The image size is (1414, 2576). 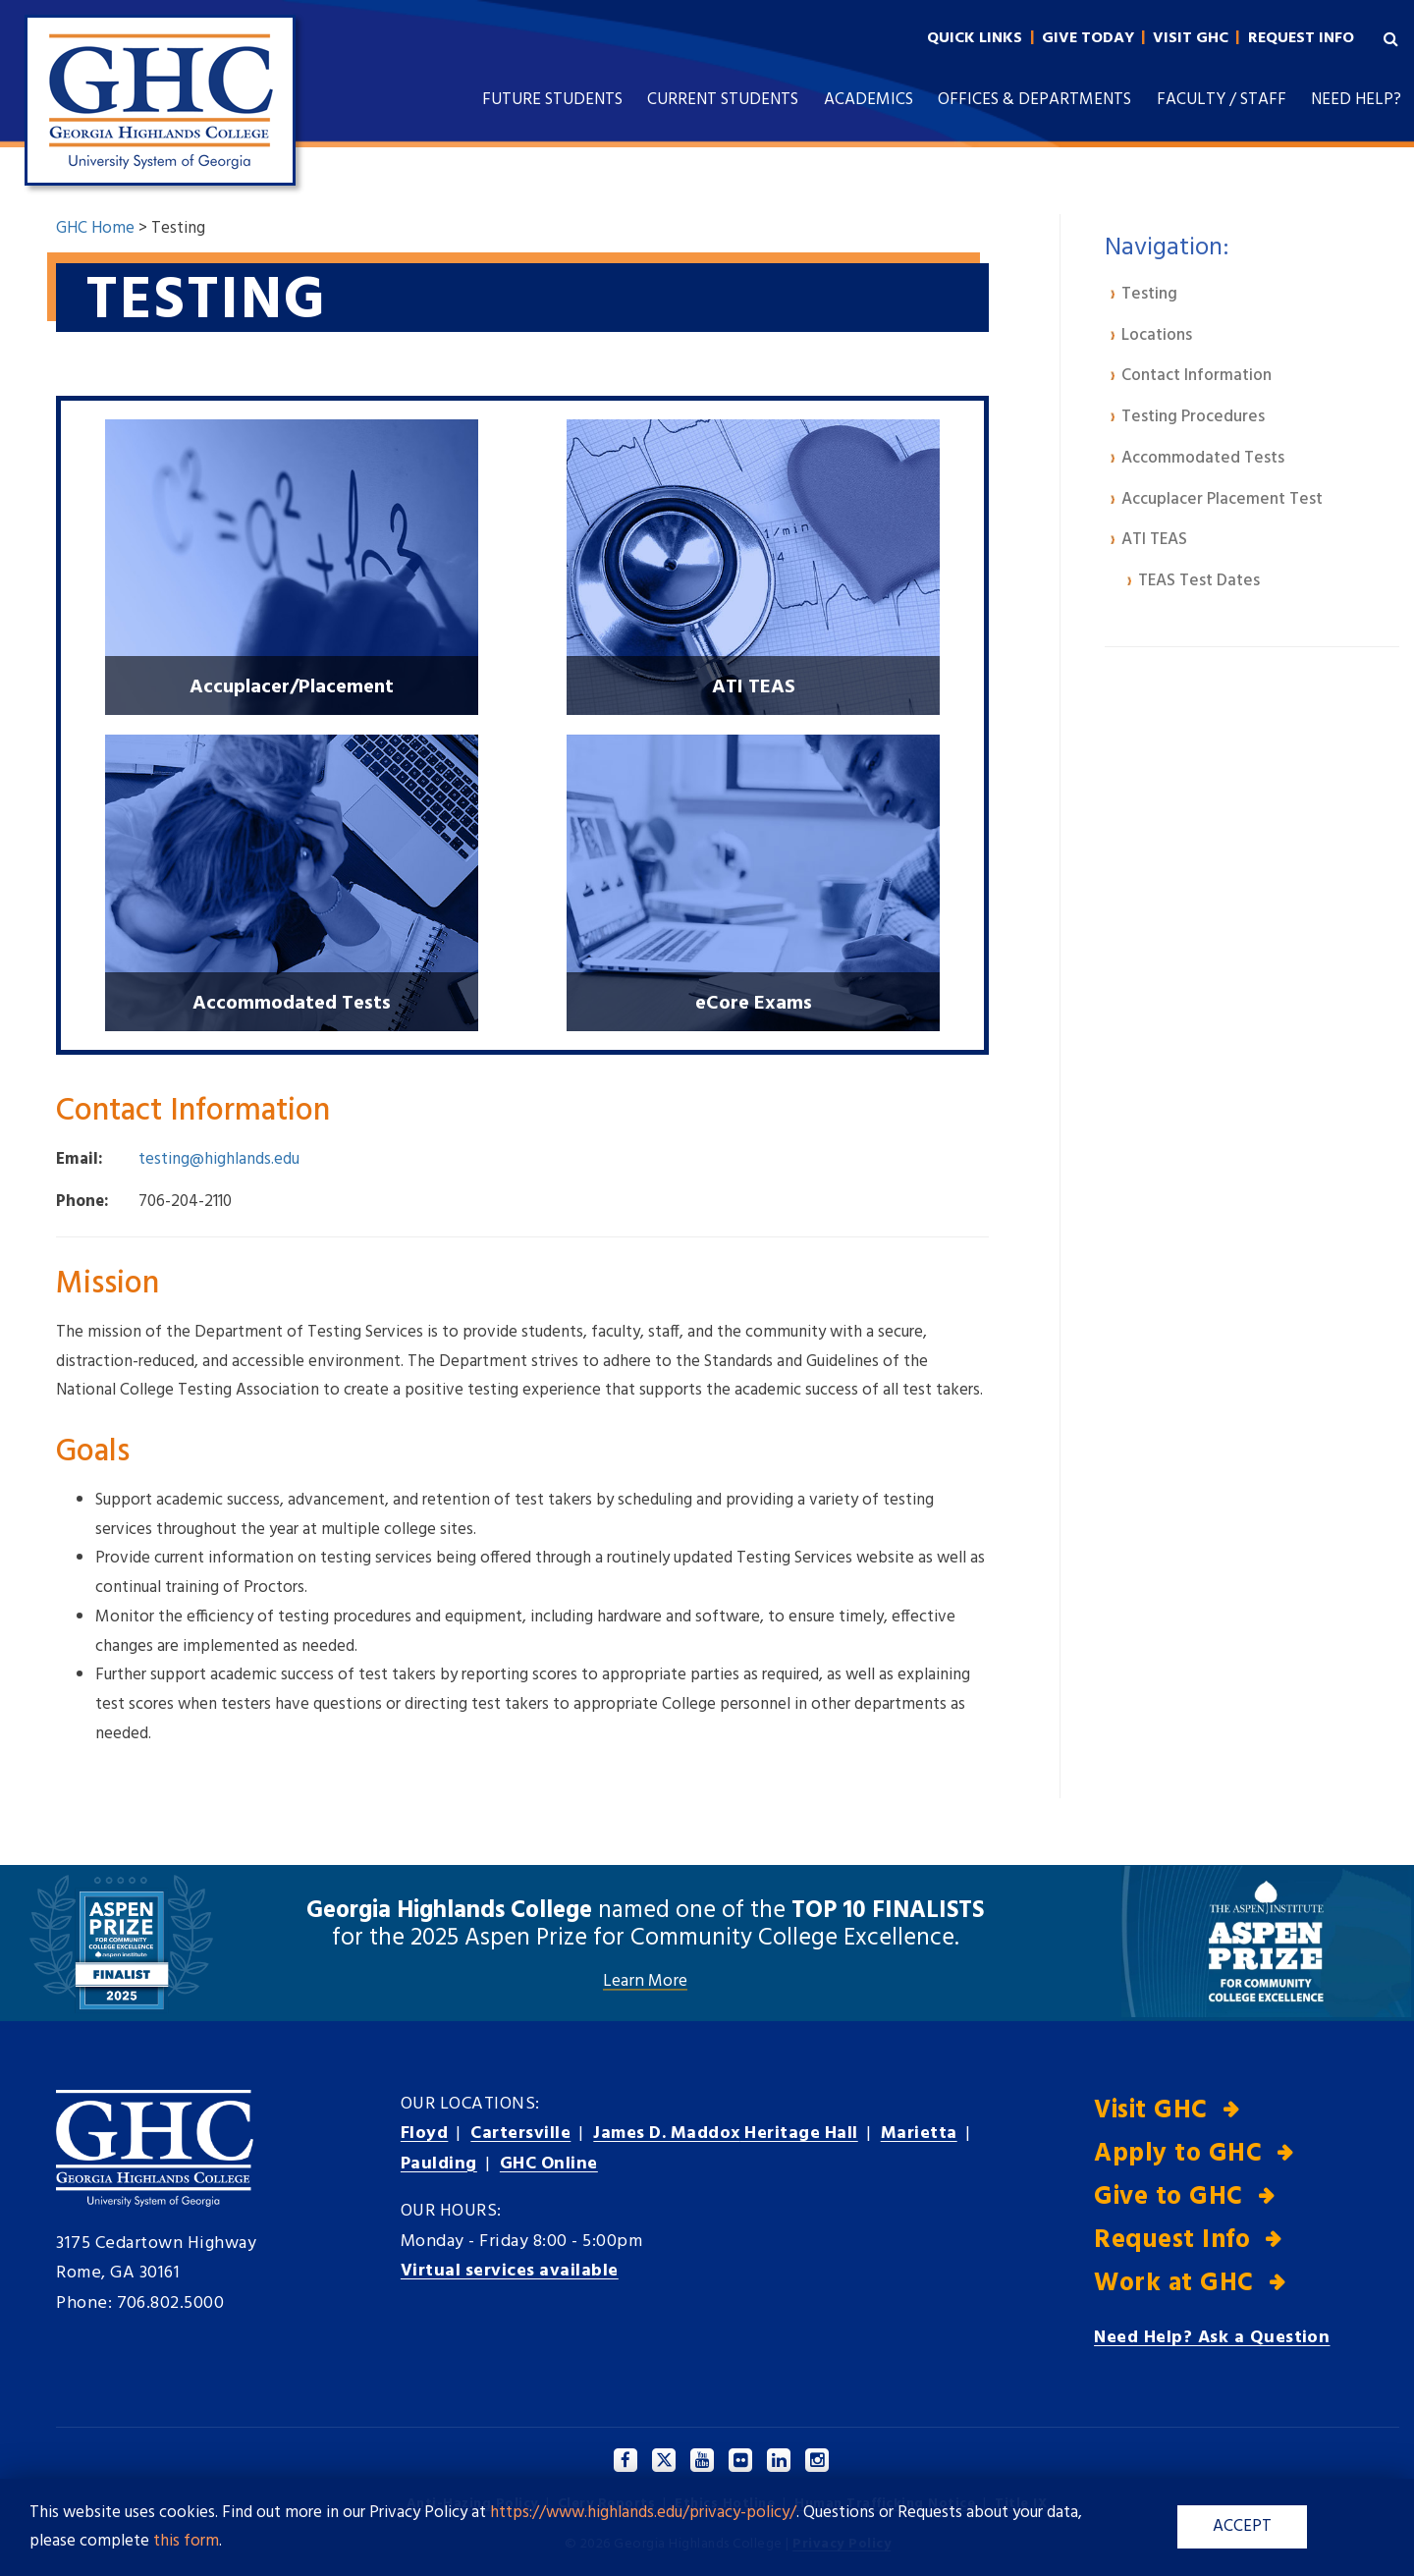 What do you see at coordinates (645, 1981) in the screenshot?
I see `Learn More` at bounding box center [645, 1981].